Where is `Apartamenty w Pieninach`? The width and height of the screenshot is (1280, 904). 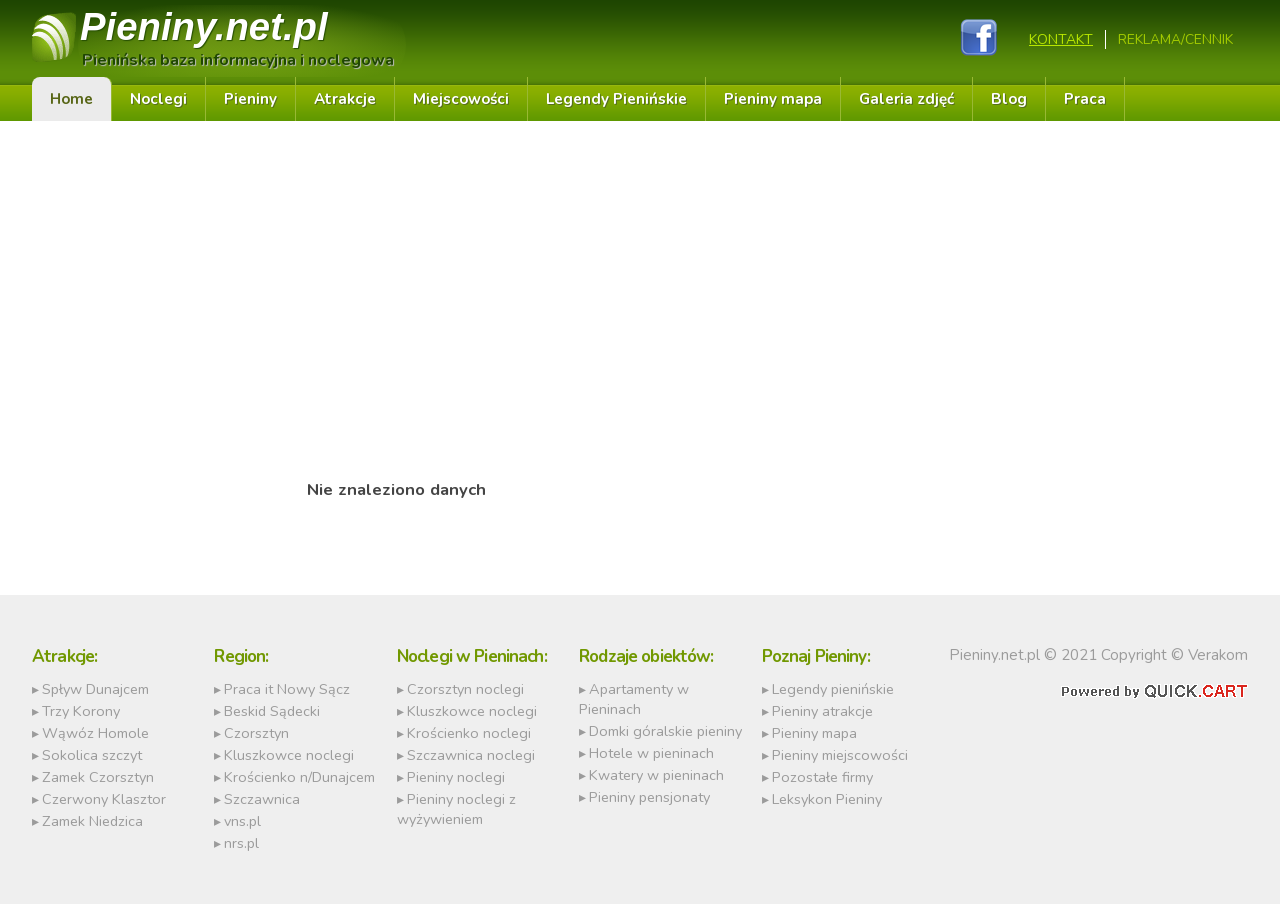
Apartamenty w Pieninach is located at coordinates (634, 699).